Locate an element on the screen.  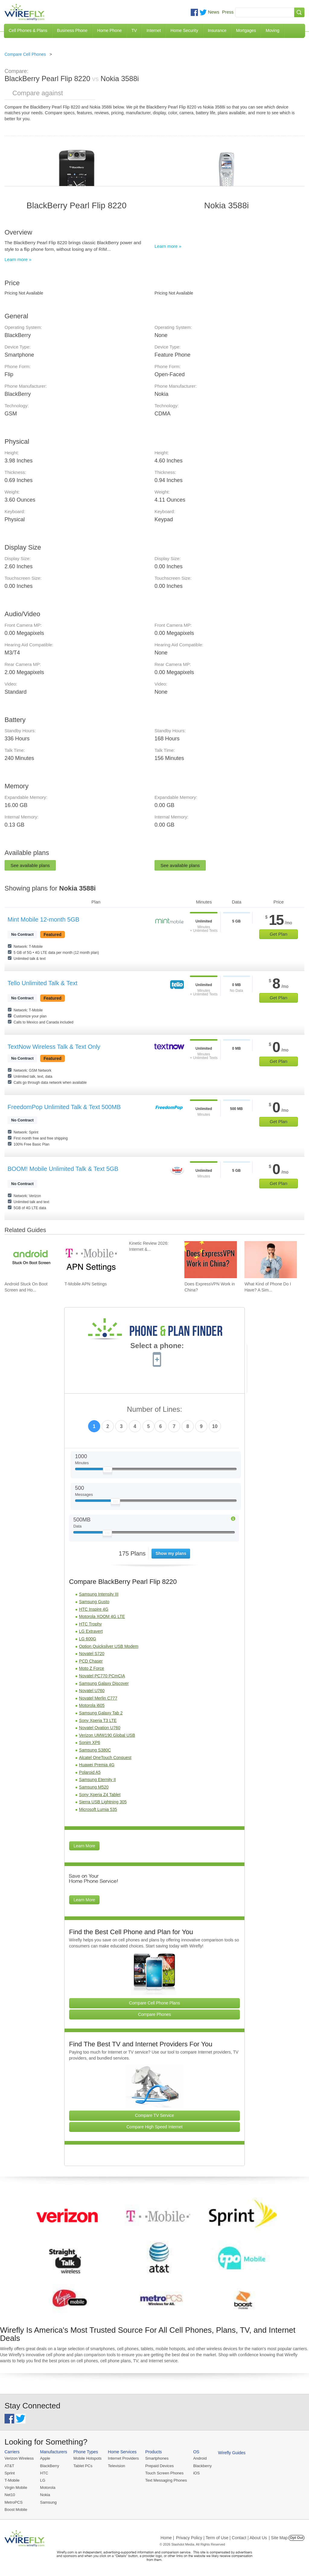
Nokia is located at coordinates (45, 2494).